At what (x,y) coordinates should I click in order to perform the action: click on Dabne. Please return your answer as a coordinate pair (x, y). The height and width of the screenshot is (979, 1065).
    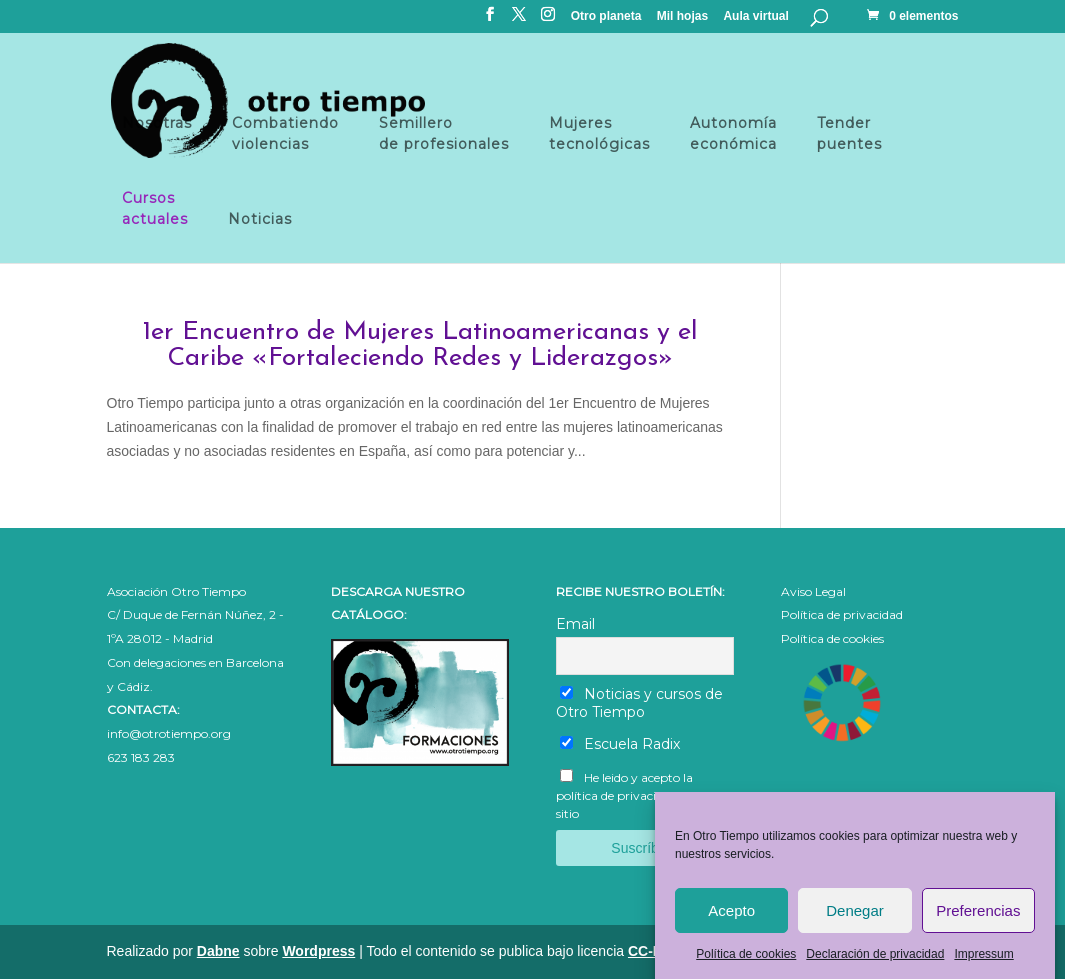
    Looking at the image, I should click on (218, 951).